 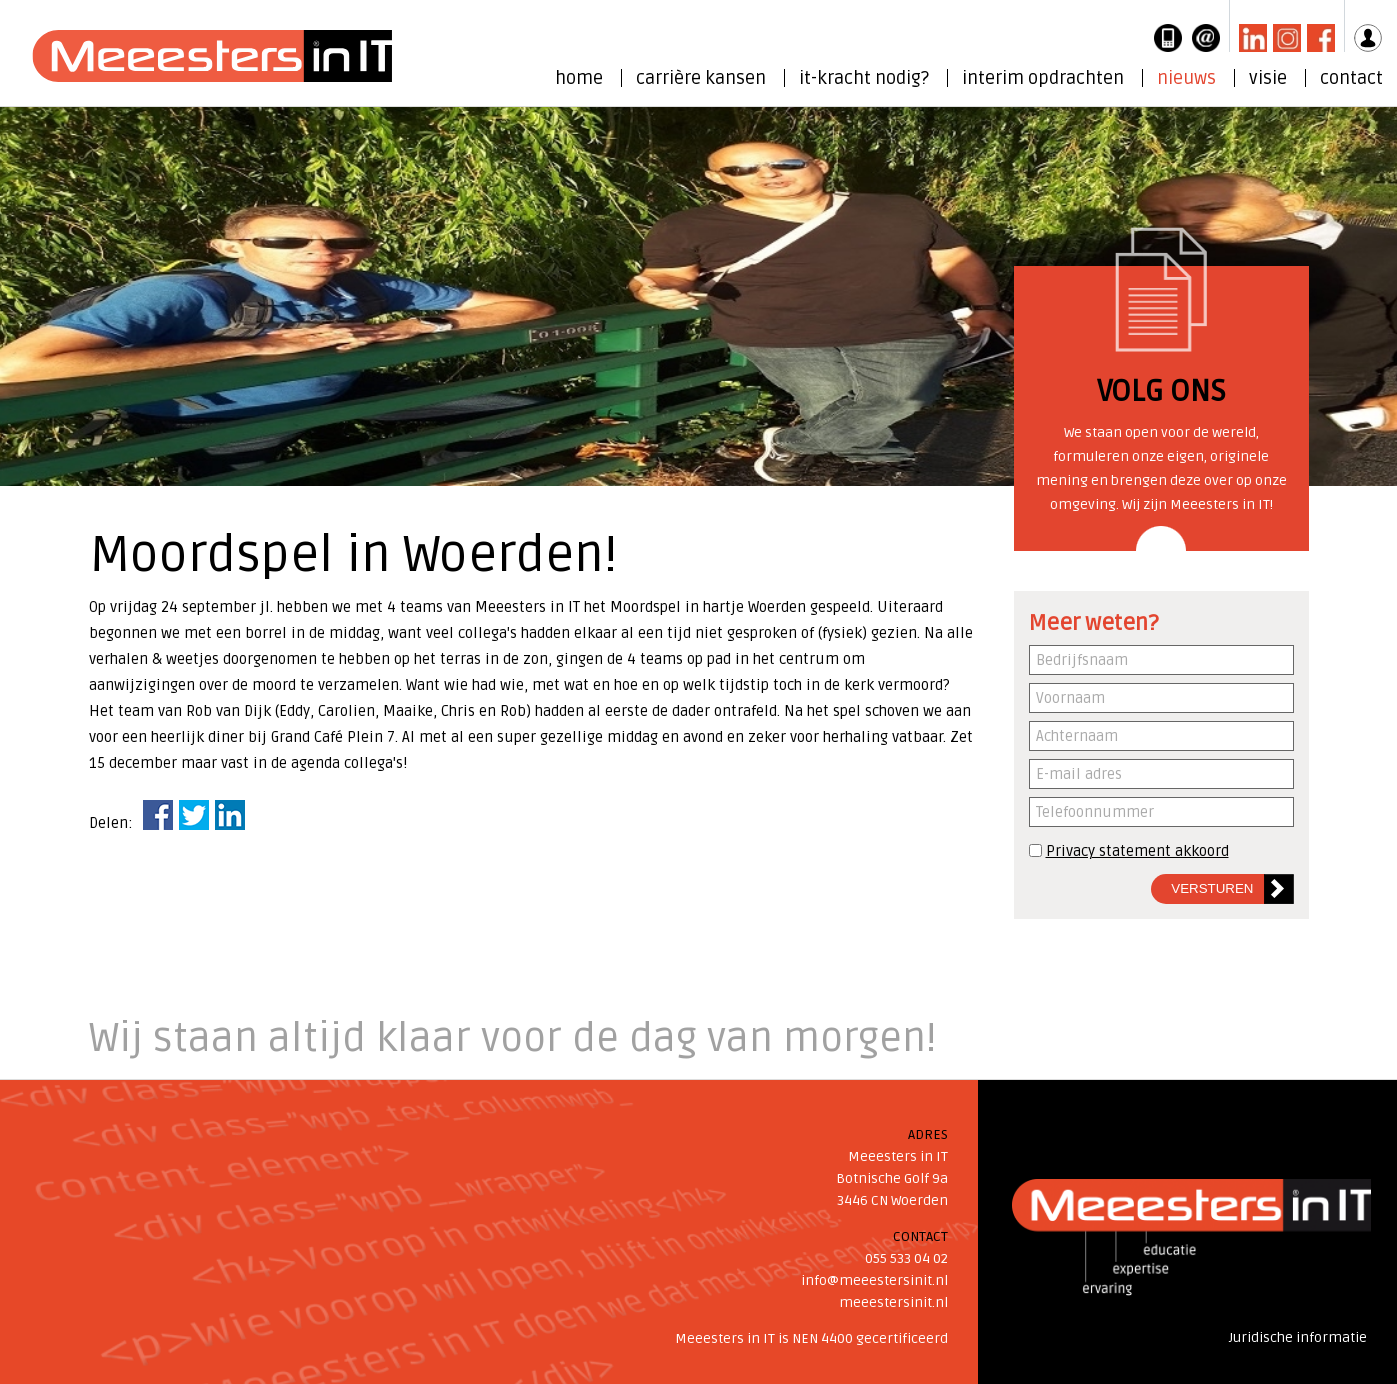 I want to click on nieuws, so click(x=1186, y=78).